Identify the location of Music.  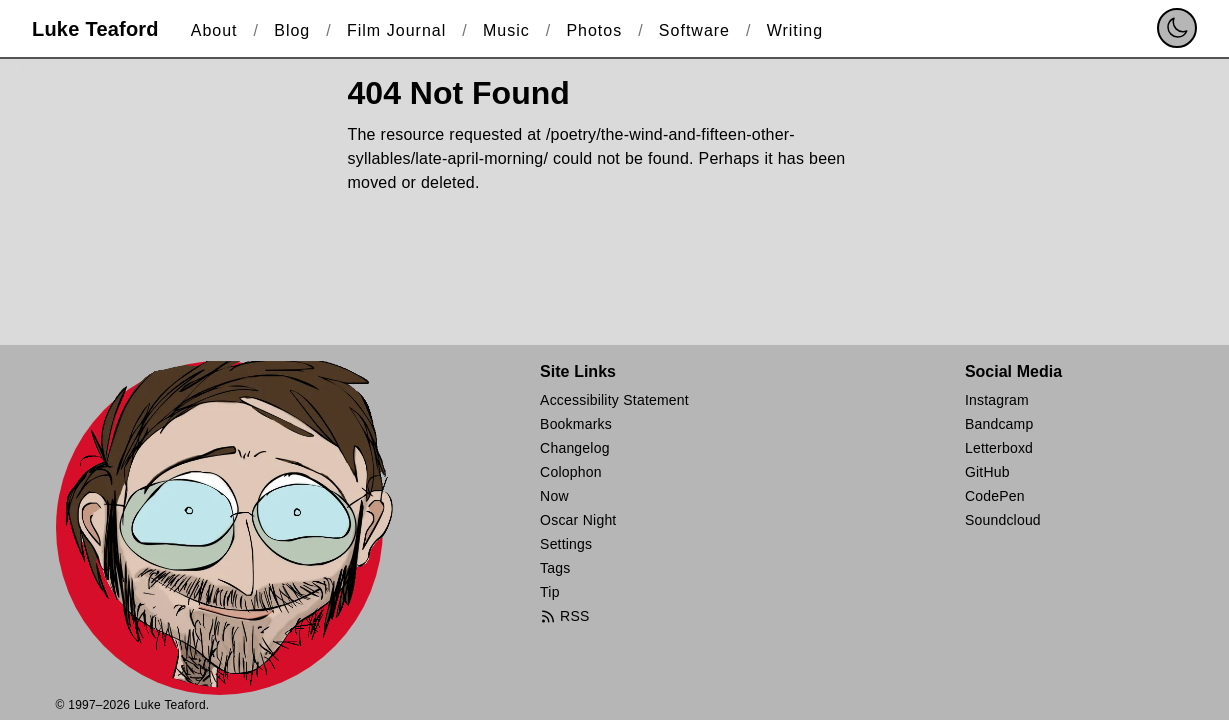
(506, 30).